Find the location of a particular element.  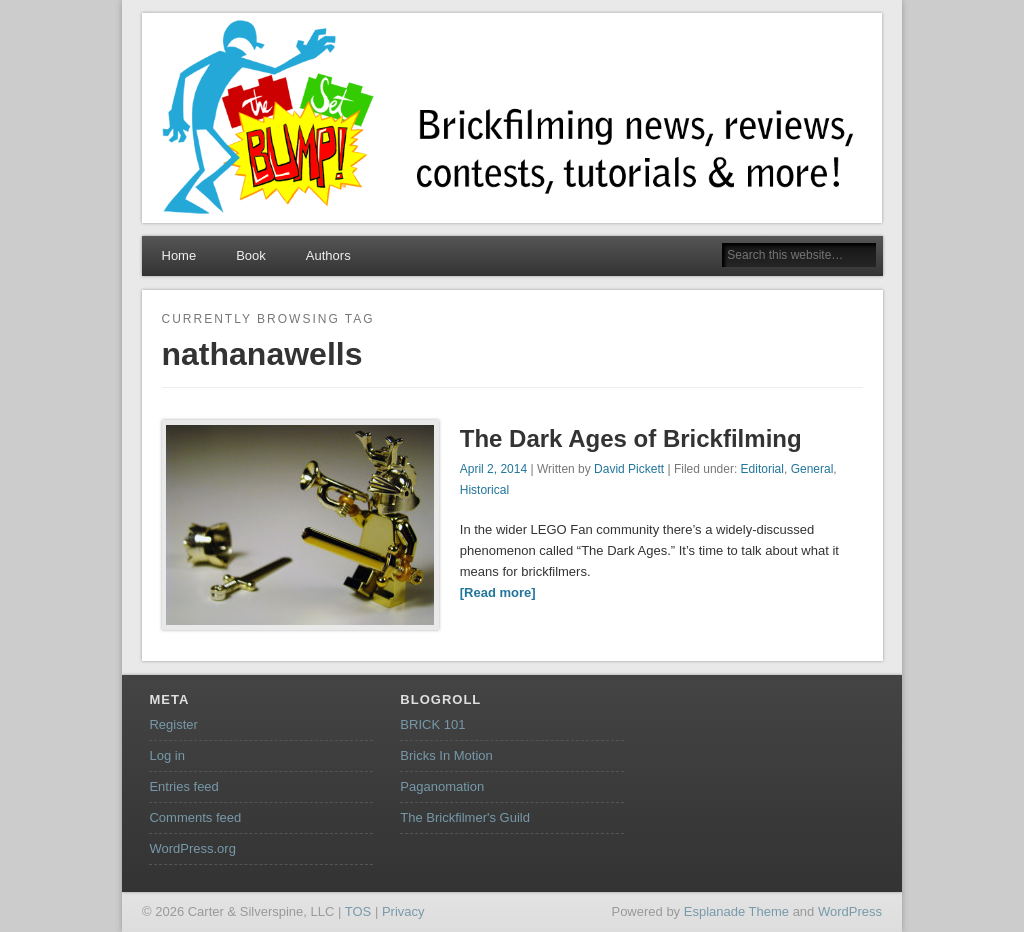

Privacy is located at coordinates (403, 911).